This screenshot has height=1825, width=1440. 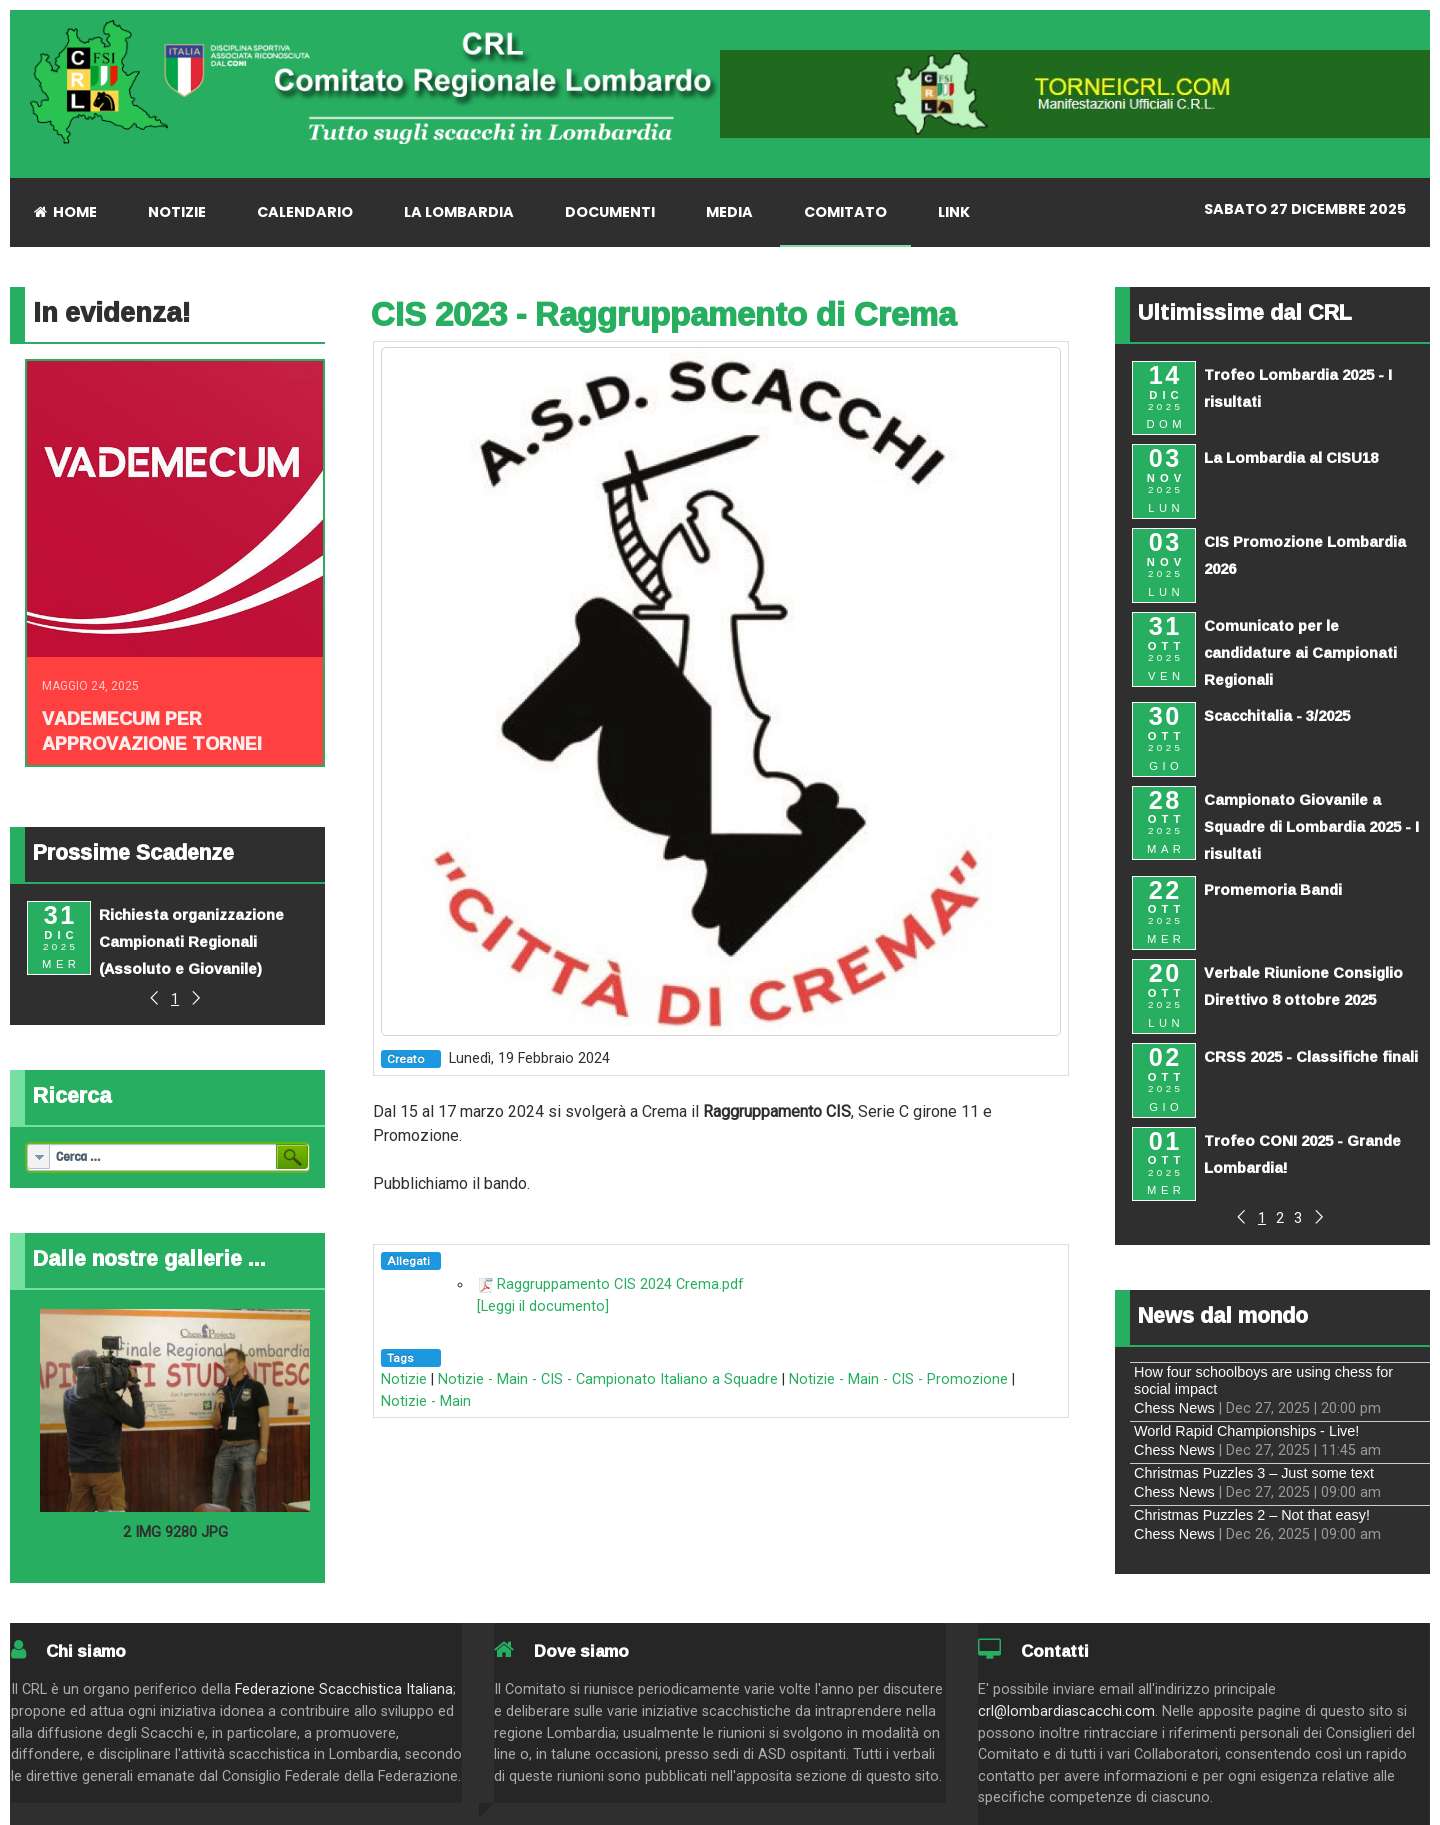 I want to click on Christmas Puzzles 3 – Just some text, so click(x=1254, y=1473).